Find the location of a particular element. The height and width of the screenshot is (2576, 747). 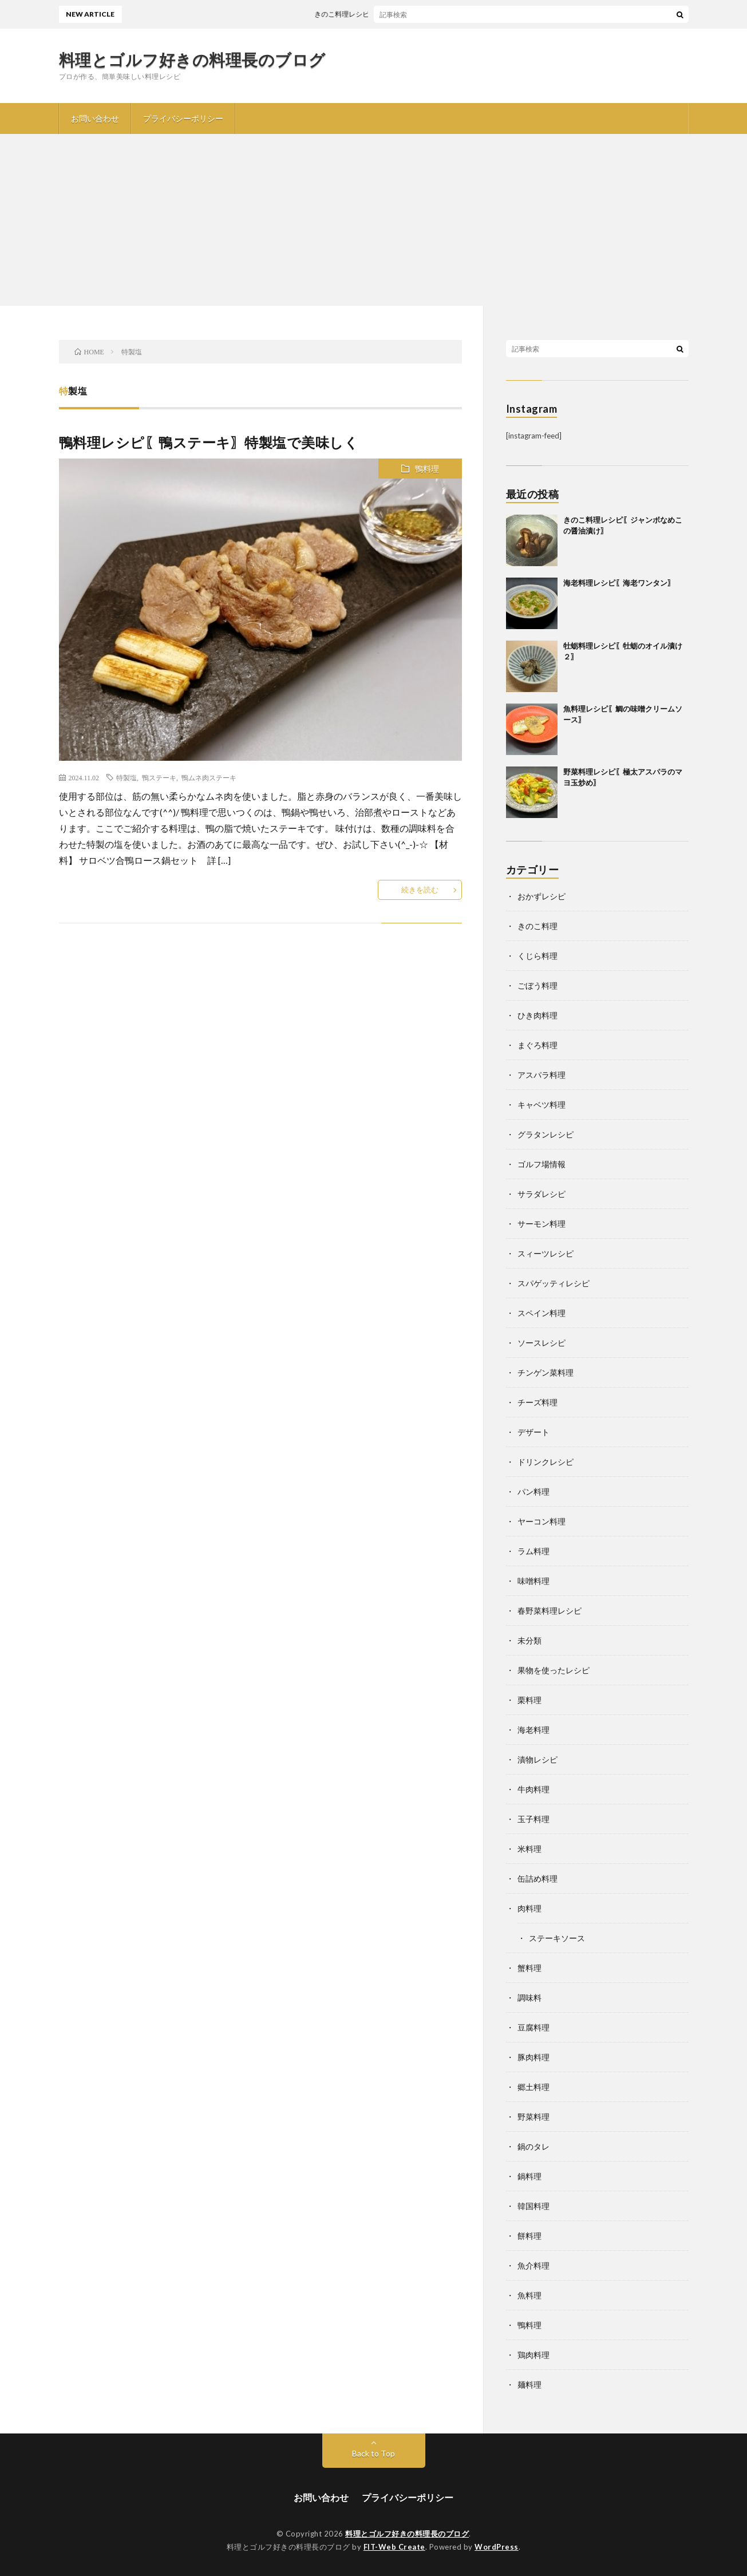

魚料理 is located at coordinates (529, 2295).